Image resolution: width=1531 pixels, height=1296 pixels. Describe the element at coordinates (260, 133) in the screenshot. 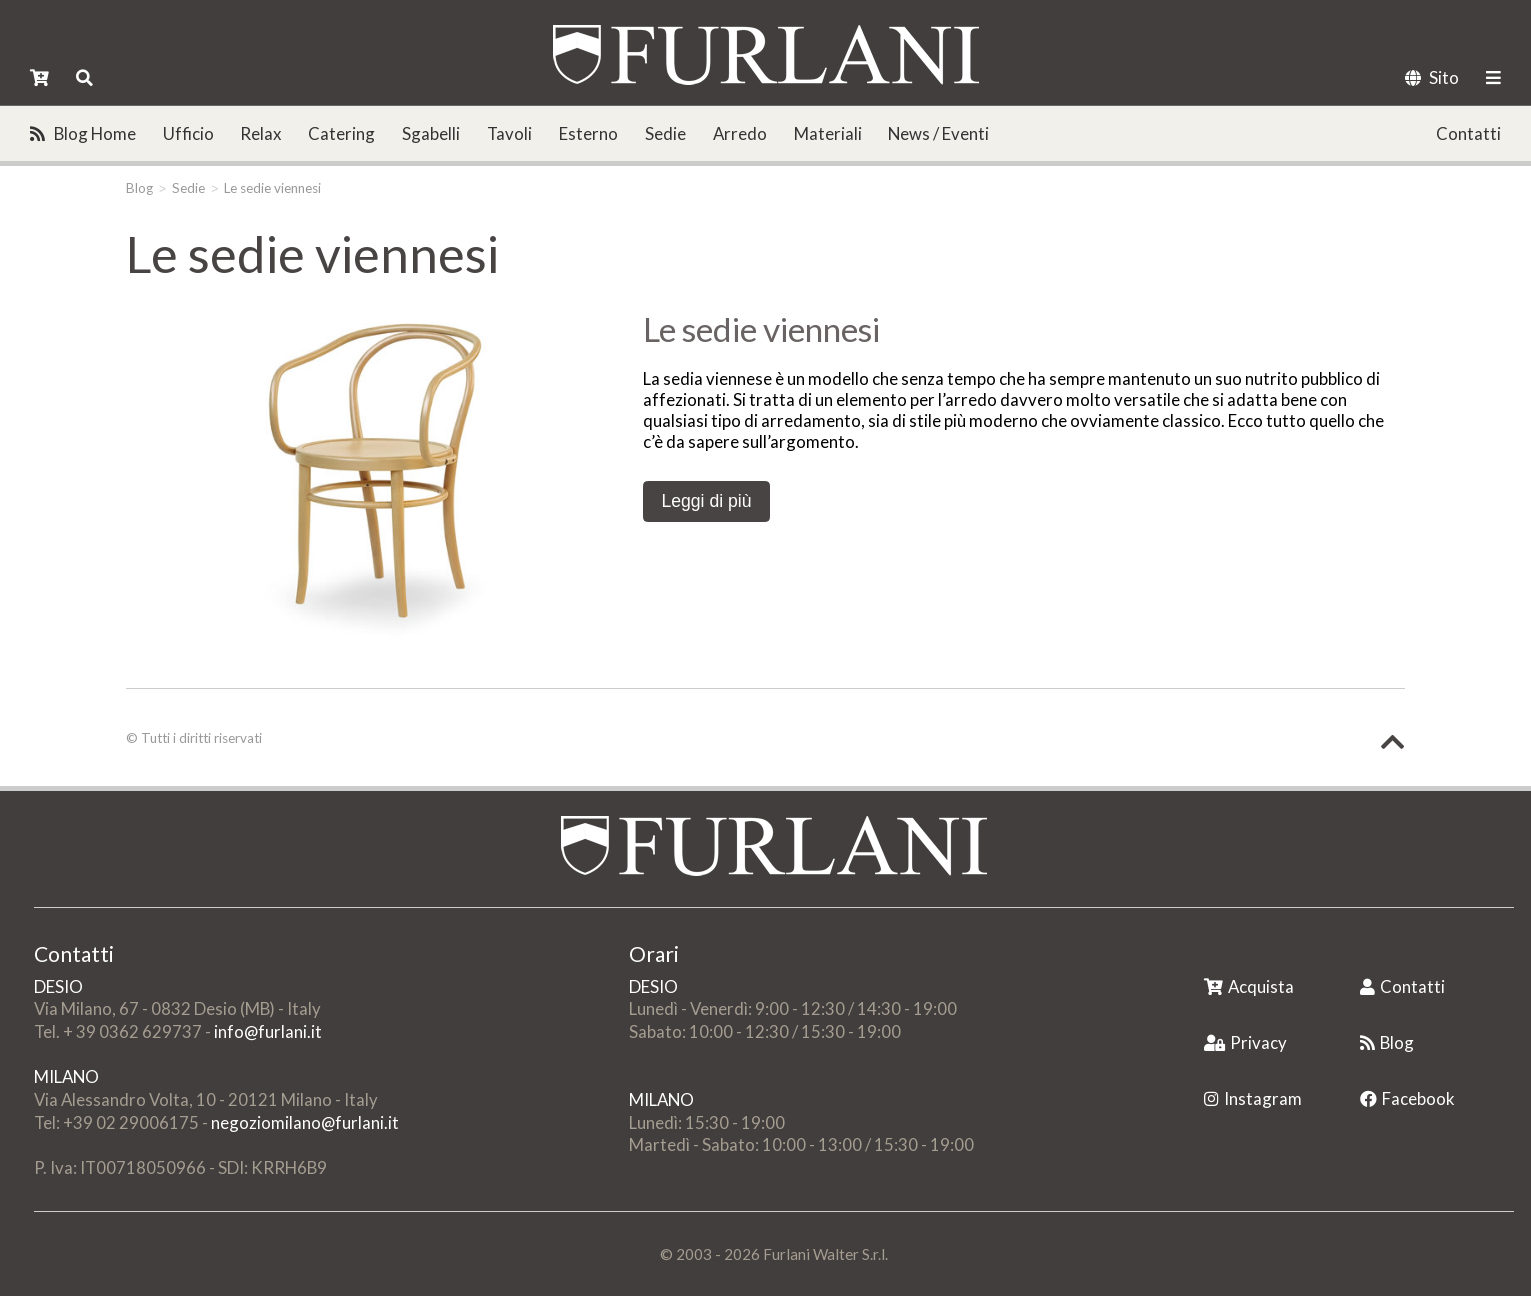

I see `Relax` at that location.